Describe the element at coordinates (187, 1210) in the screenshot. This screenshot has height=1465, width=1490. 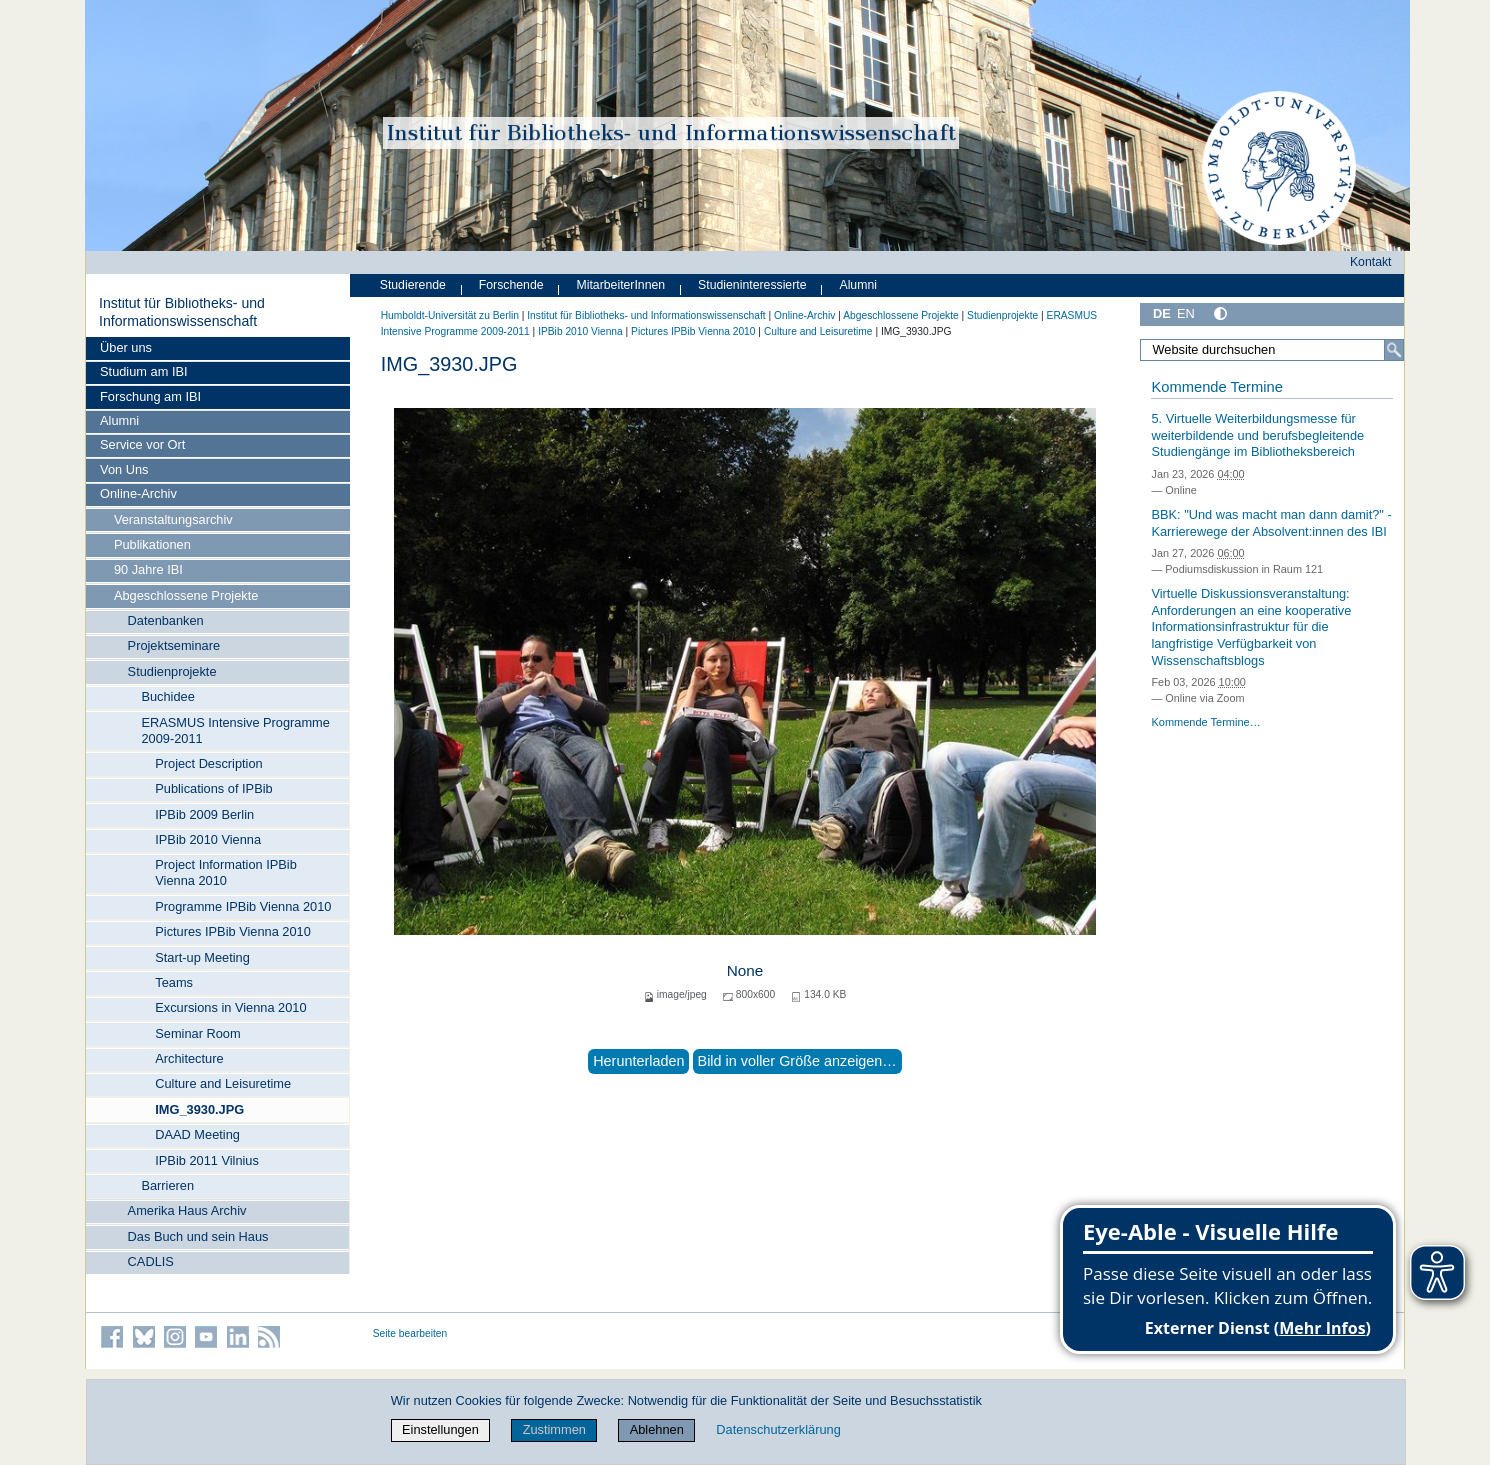
I see `Amerika Haus Archiv` at that location.